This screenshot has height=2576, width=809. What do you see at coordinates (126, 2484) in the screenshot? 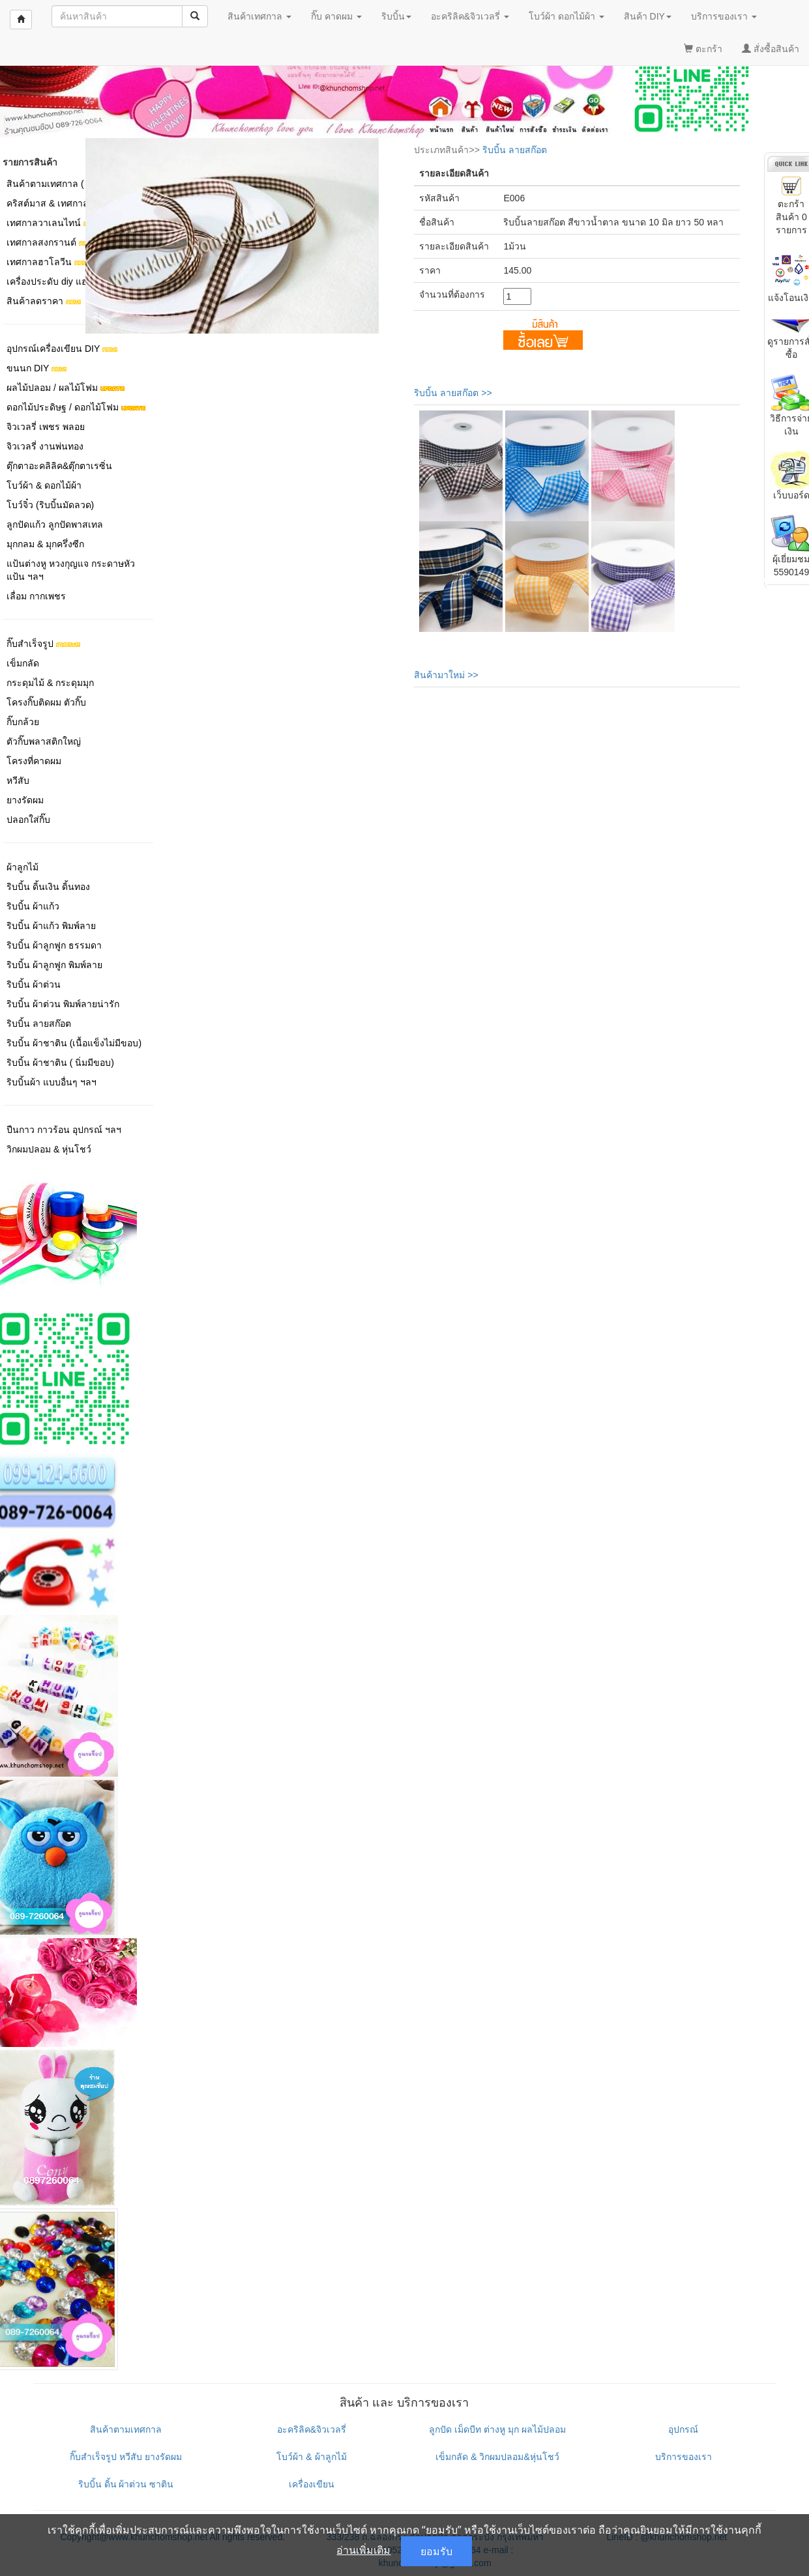
I see `ริบบิ้น ดิ้น ผ้าต่วน ซาติน` at bounding box center [126, 2484].